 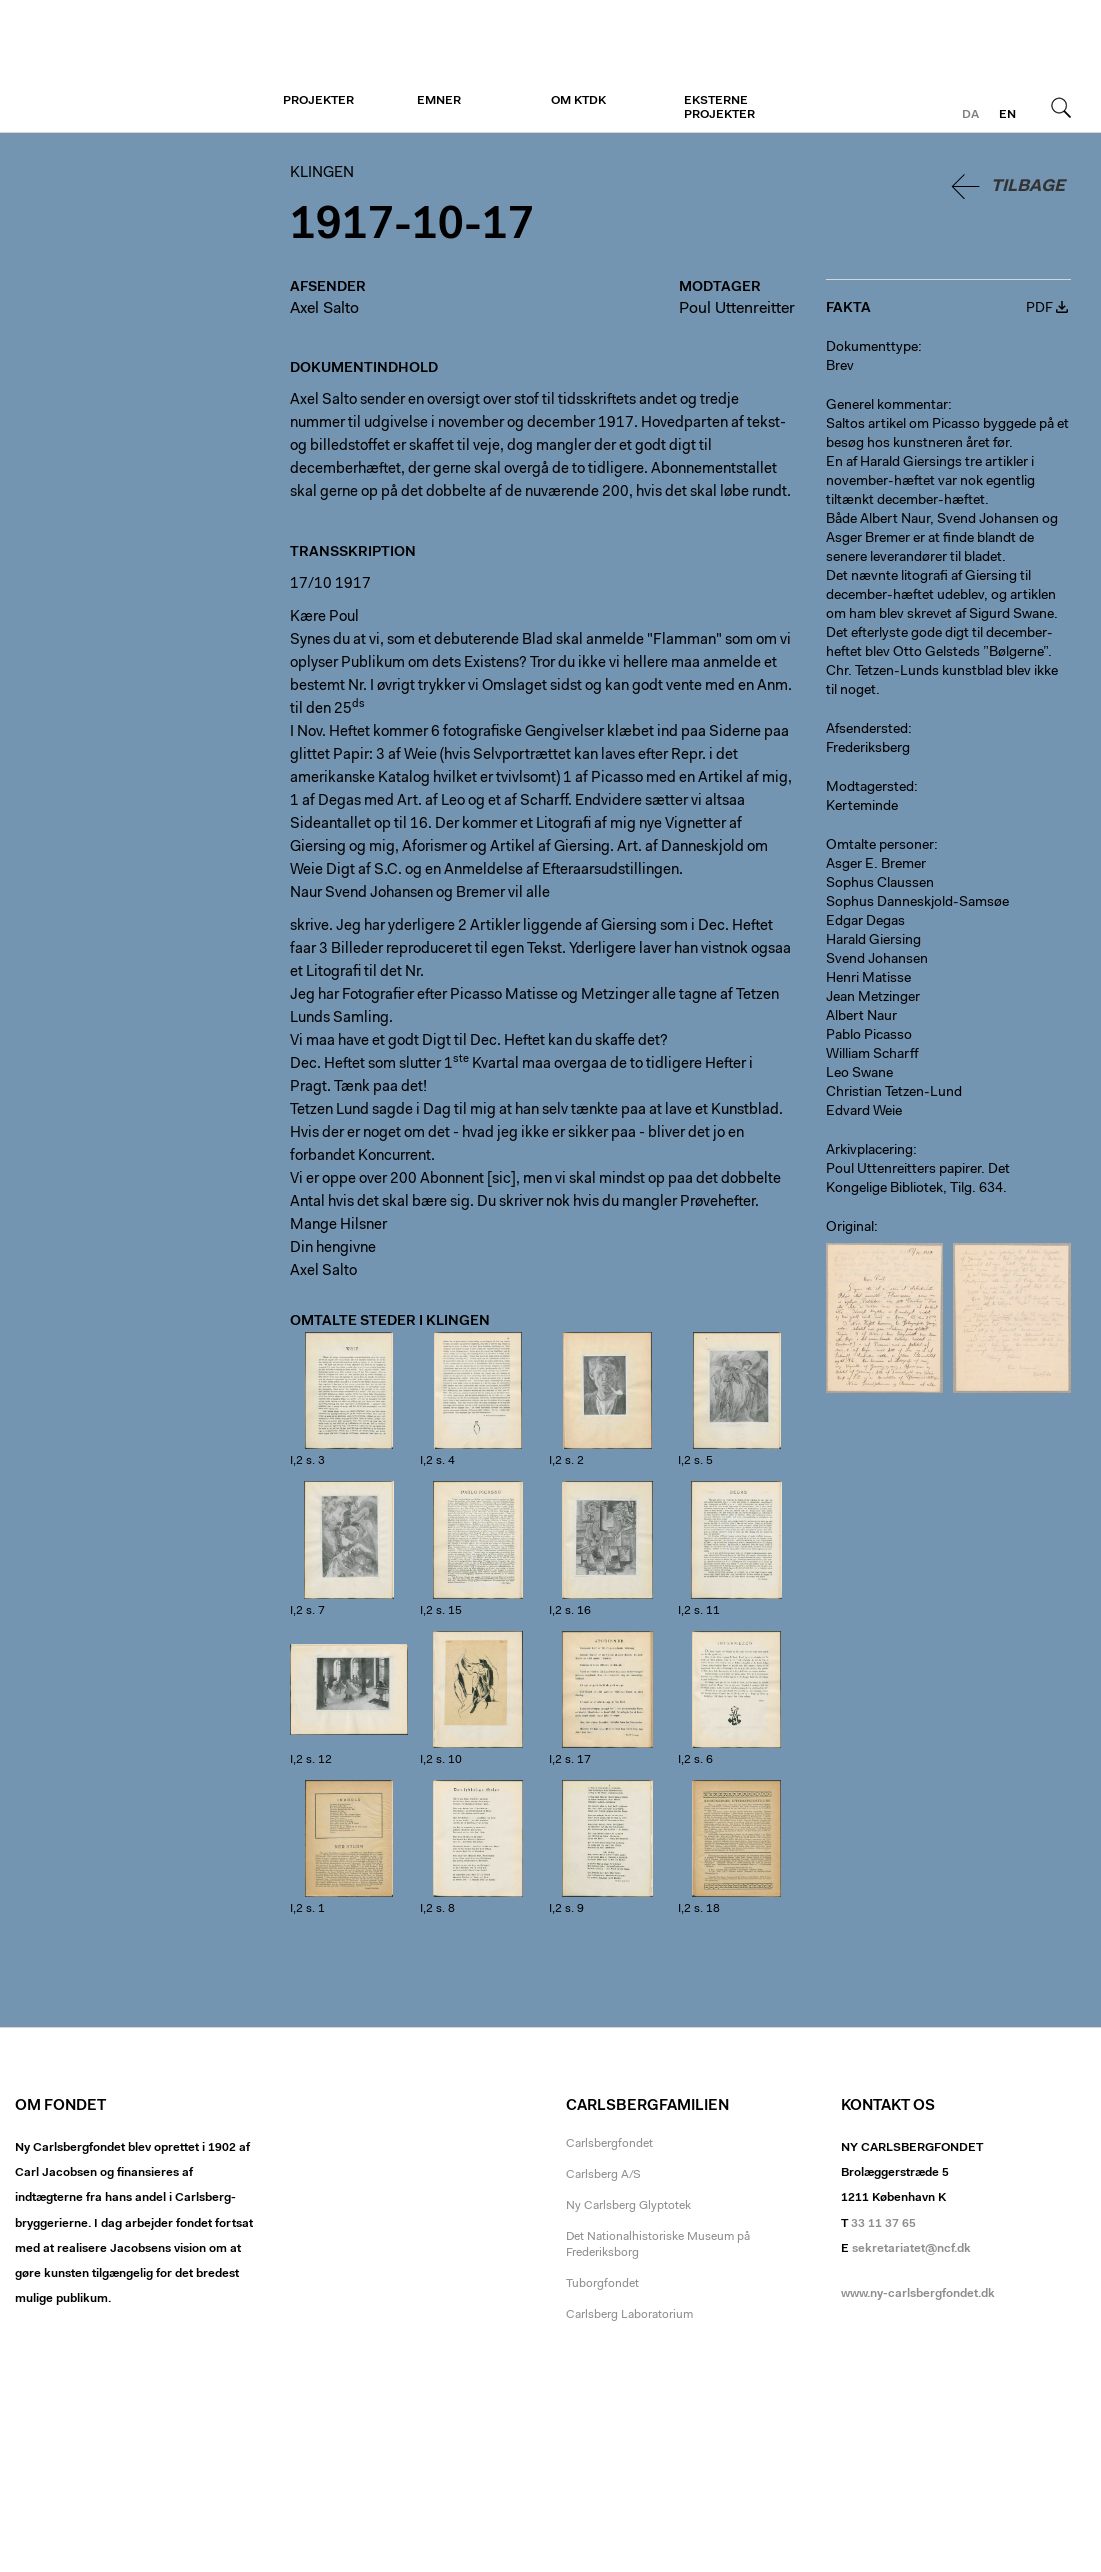 I want to click on Modtagersted, so click(x=870, y=788).